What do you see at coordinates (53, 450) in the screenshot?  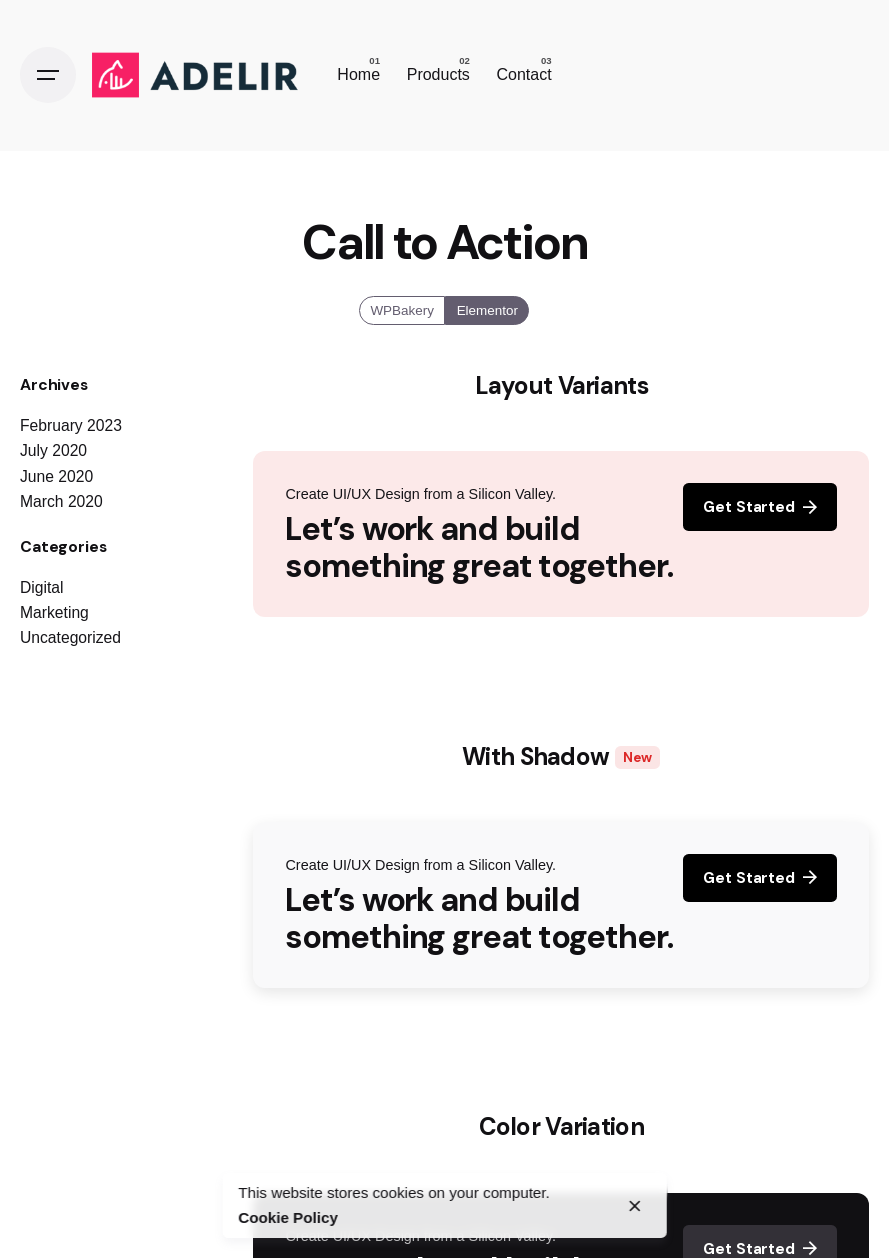 I see `July 2020` at bounding box center [53, 450].